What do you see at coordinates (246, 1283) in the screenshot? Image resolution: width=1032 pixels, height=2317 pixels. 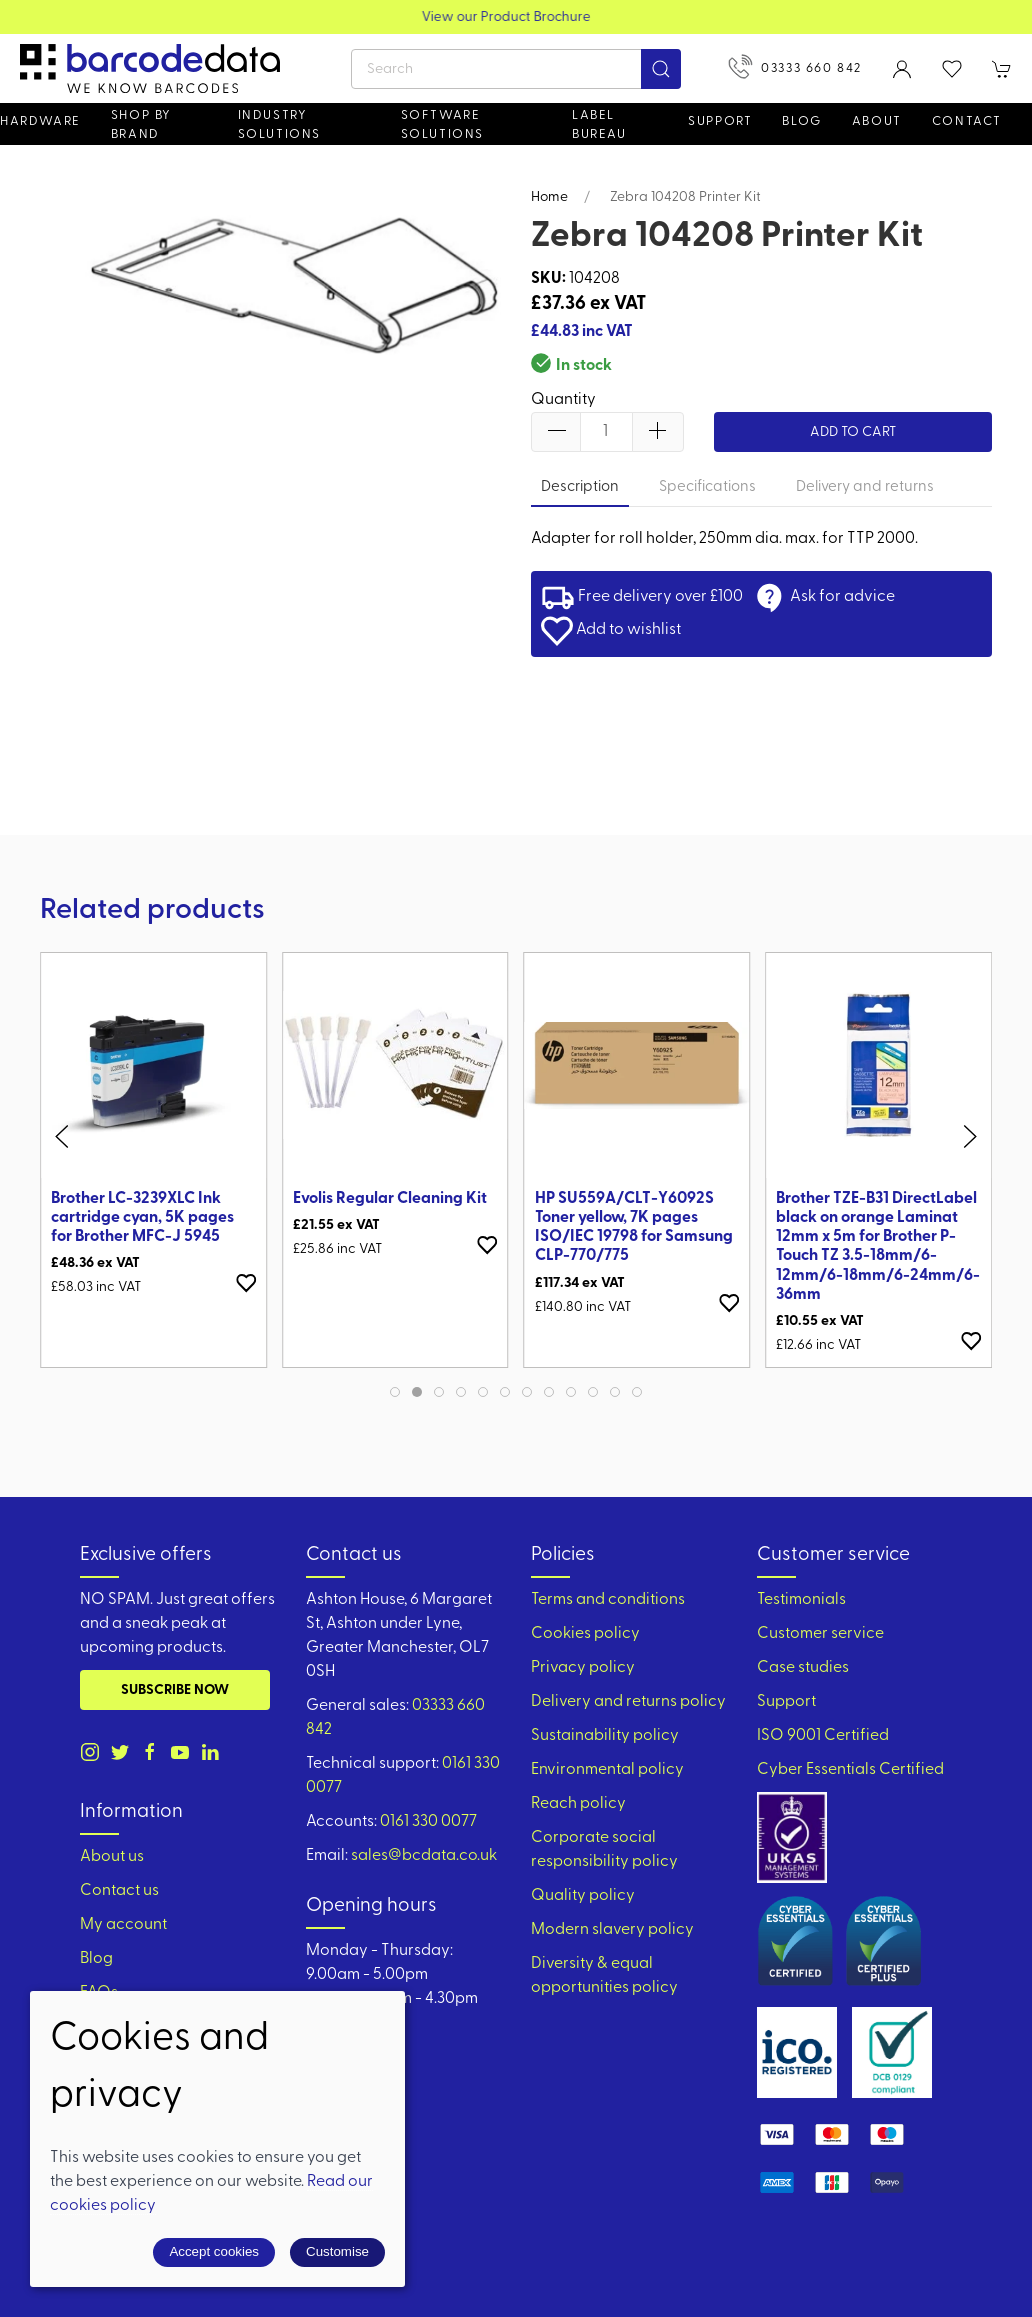 I see `[Add to wishlist]` at bounding box center [246, 1283].